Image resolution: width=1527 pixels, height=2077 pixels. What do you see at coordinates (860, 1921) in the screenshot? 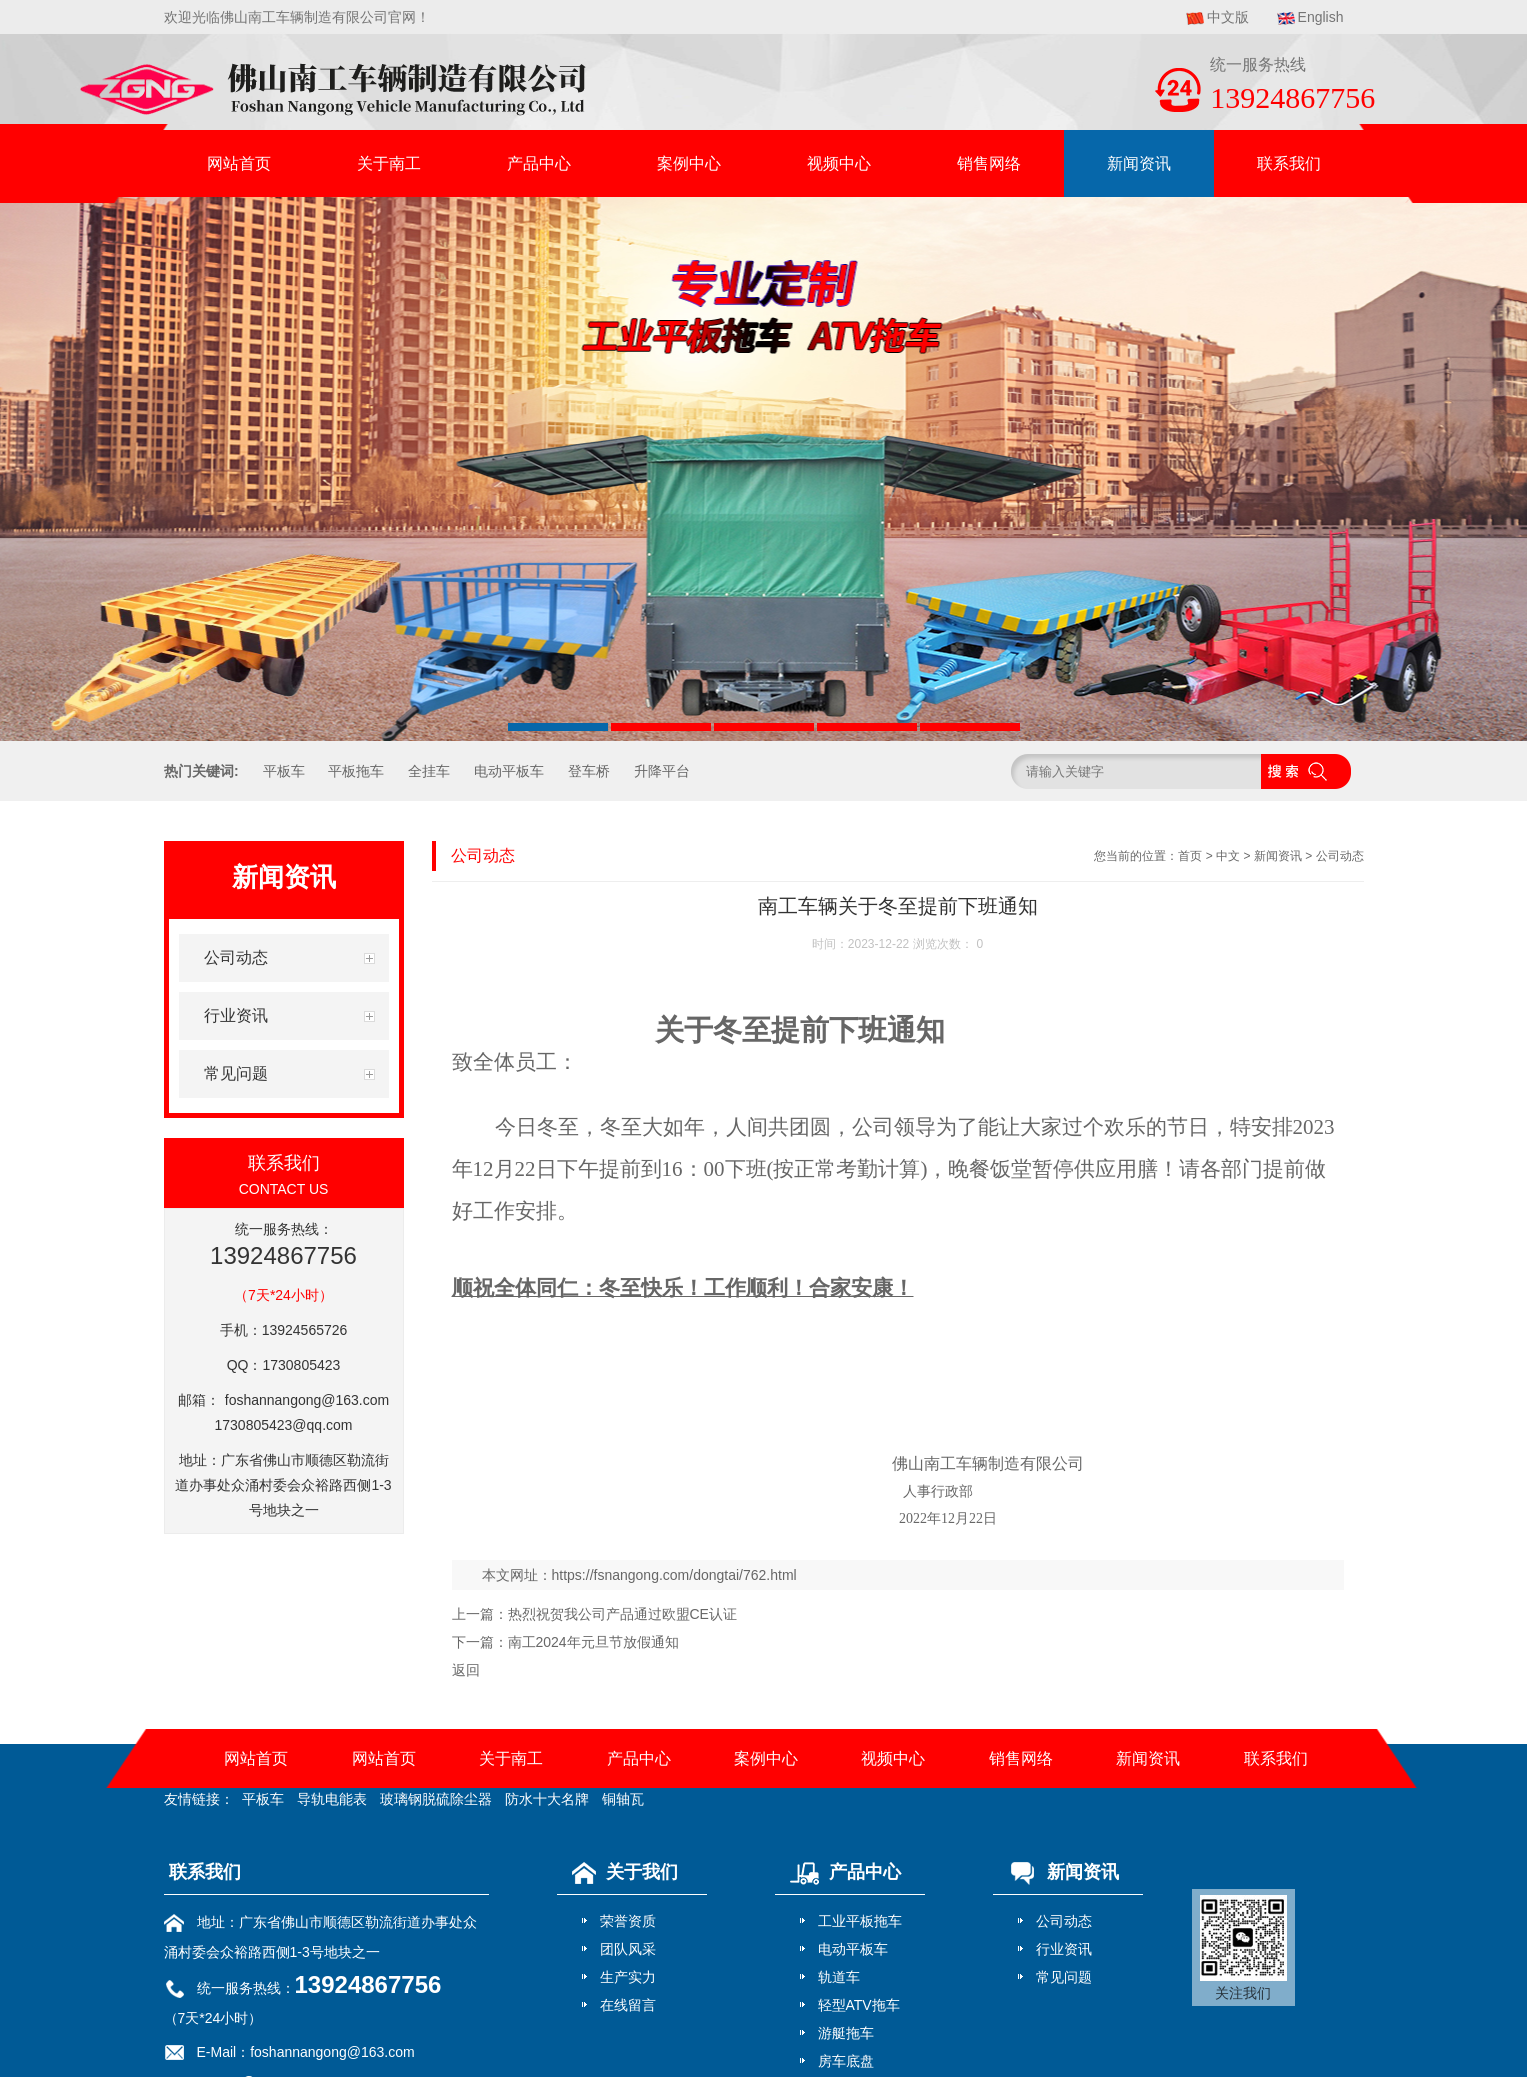
I see `工业平板拖车` at bounding box center [860, 1921].